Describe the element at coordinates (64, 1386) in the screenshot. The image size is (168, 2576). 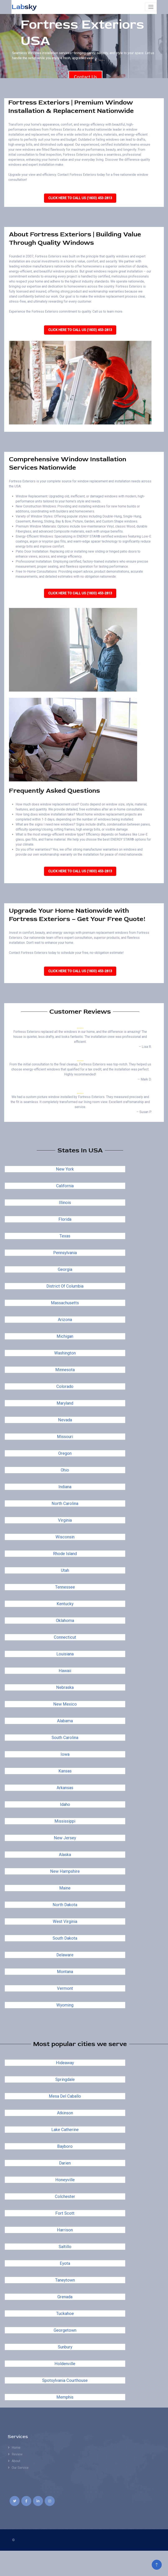
I see `Colorado` at that location.